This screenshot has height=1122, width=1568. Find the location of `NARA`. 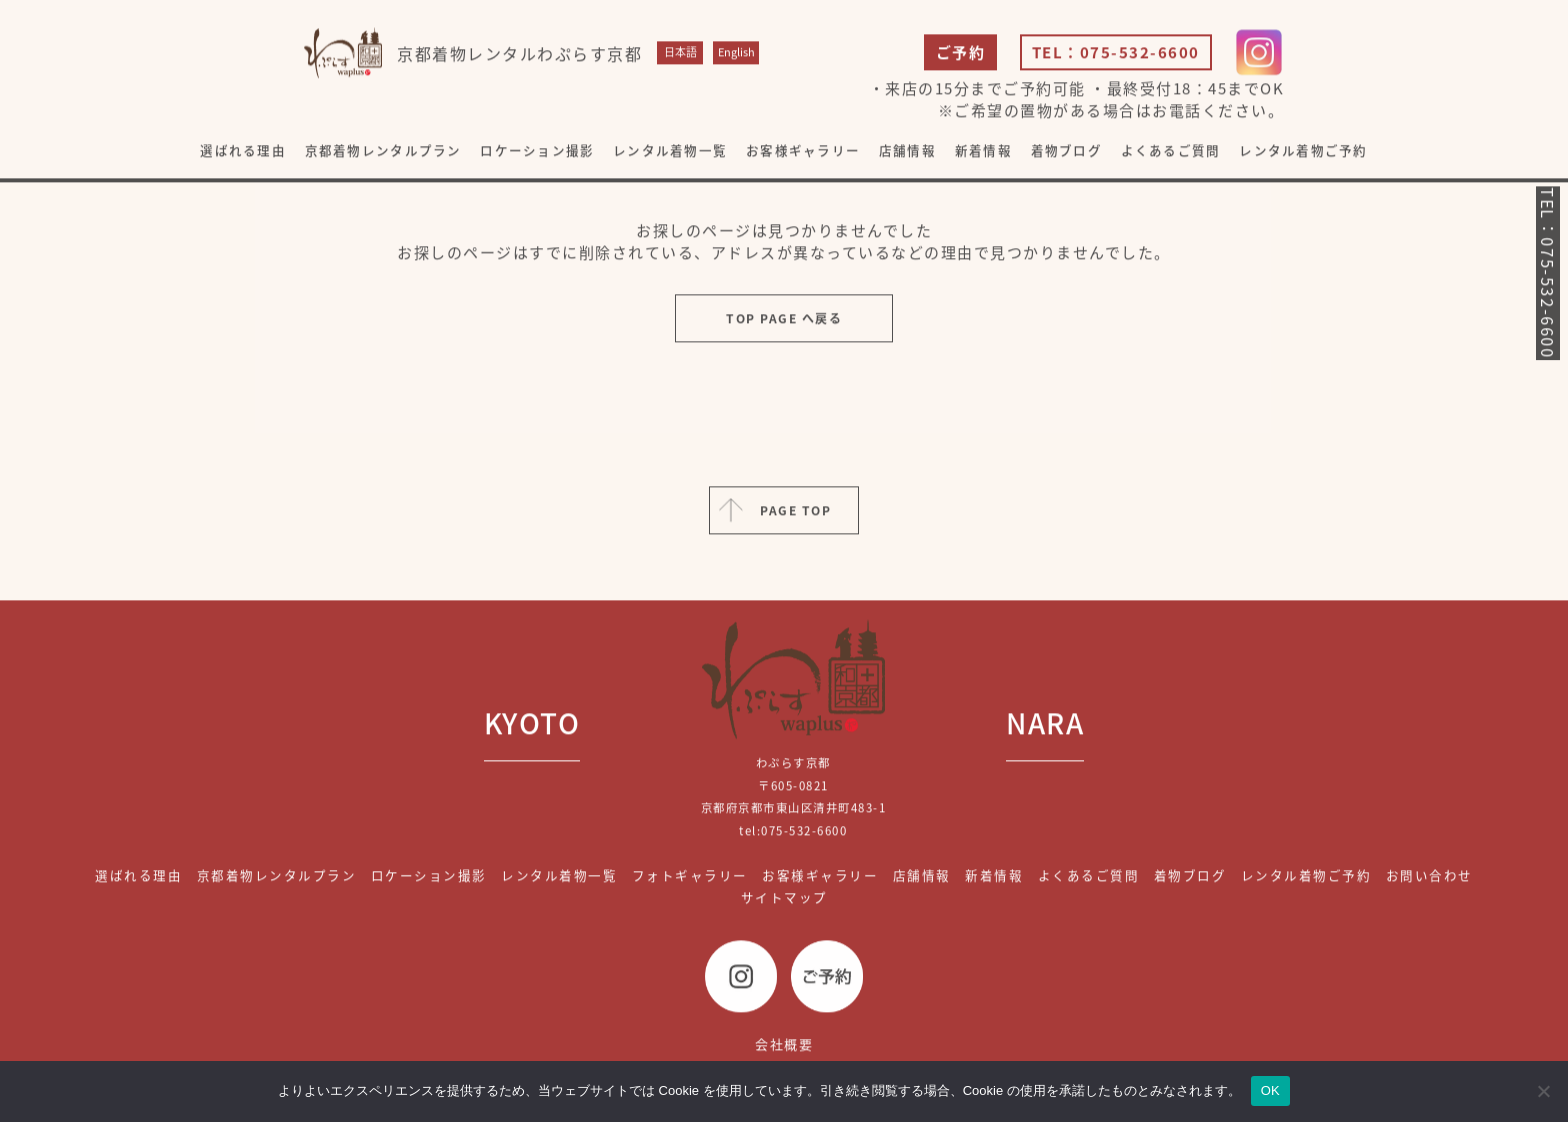

NARA is located at coordinates (1045, 724).